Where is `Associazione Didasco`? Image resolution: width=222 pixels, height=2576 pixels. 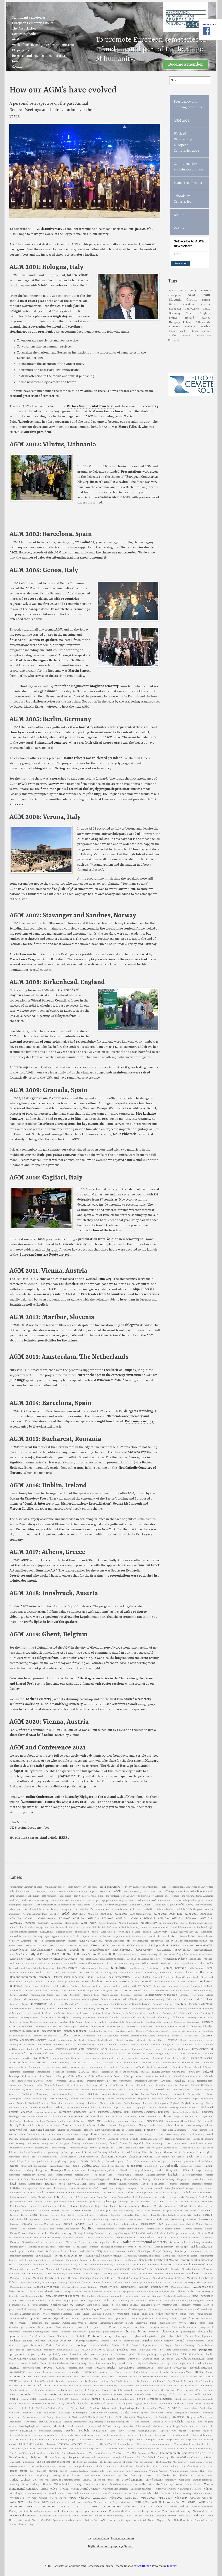
Associazione Didasco is located at coordinates (175, 1959).